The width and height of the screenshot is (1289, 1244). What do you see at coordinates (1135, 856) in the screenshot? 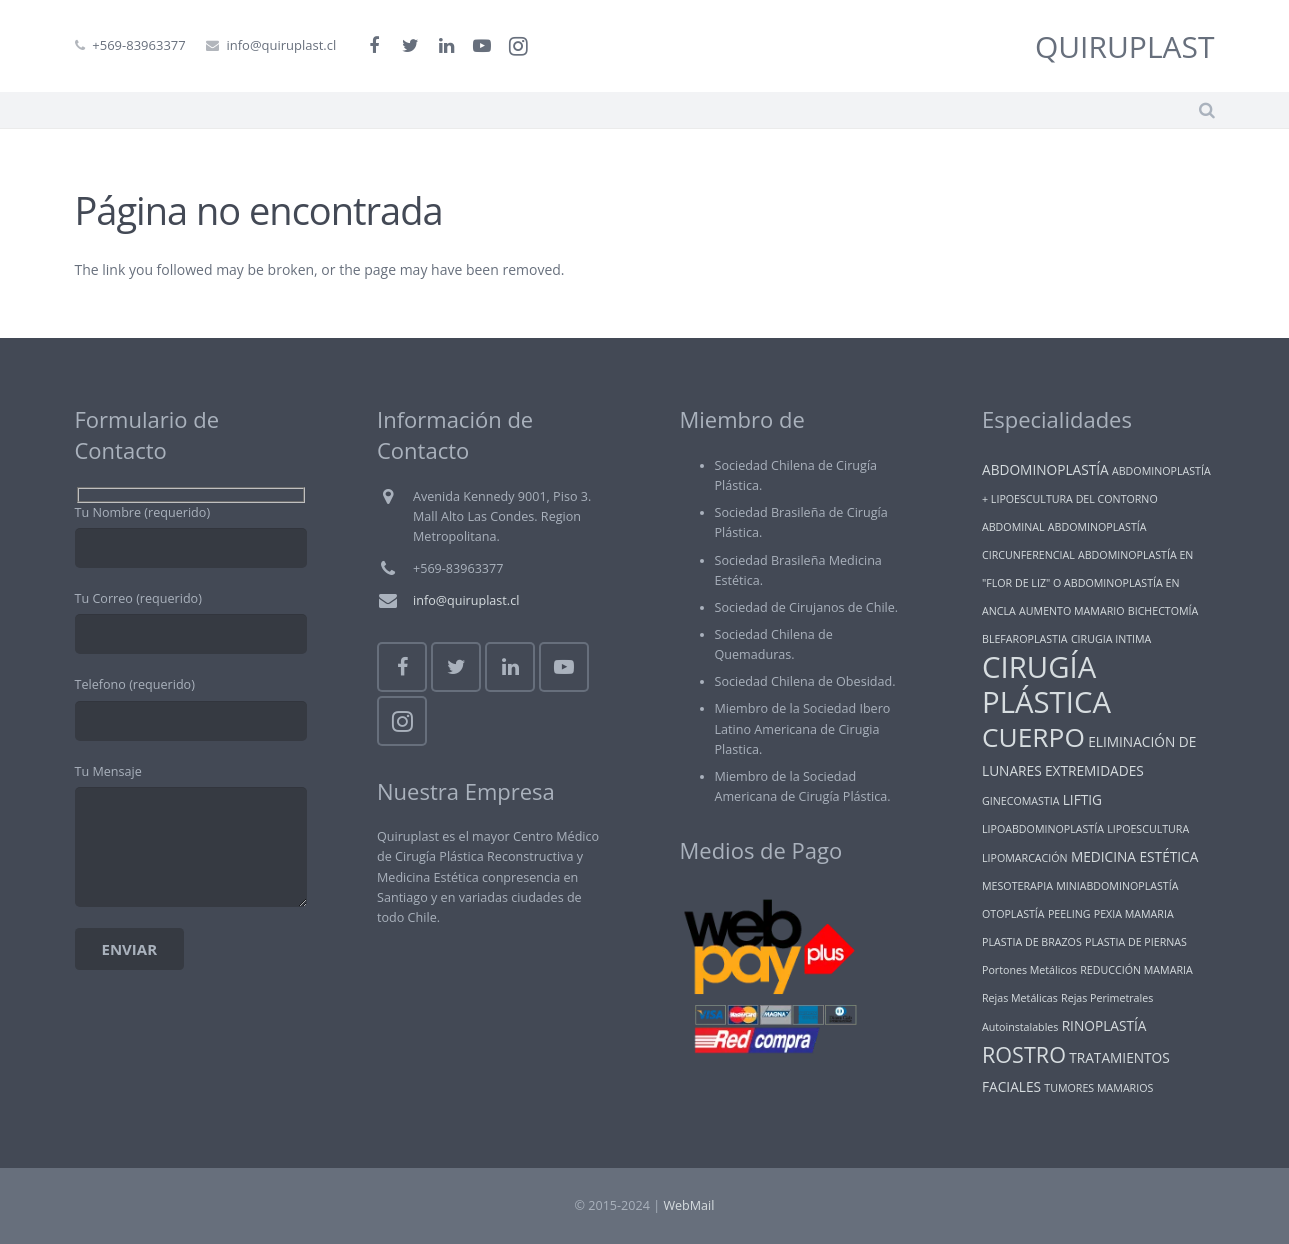
I see `MEDICINA ESTÉTICA [MEDICINA ESTÉTICA (2 ítems)]` at bounding box center [1135, 856].